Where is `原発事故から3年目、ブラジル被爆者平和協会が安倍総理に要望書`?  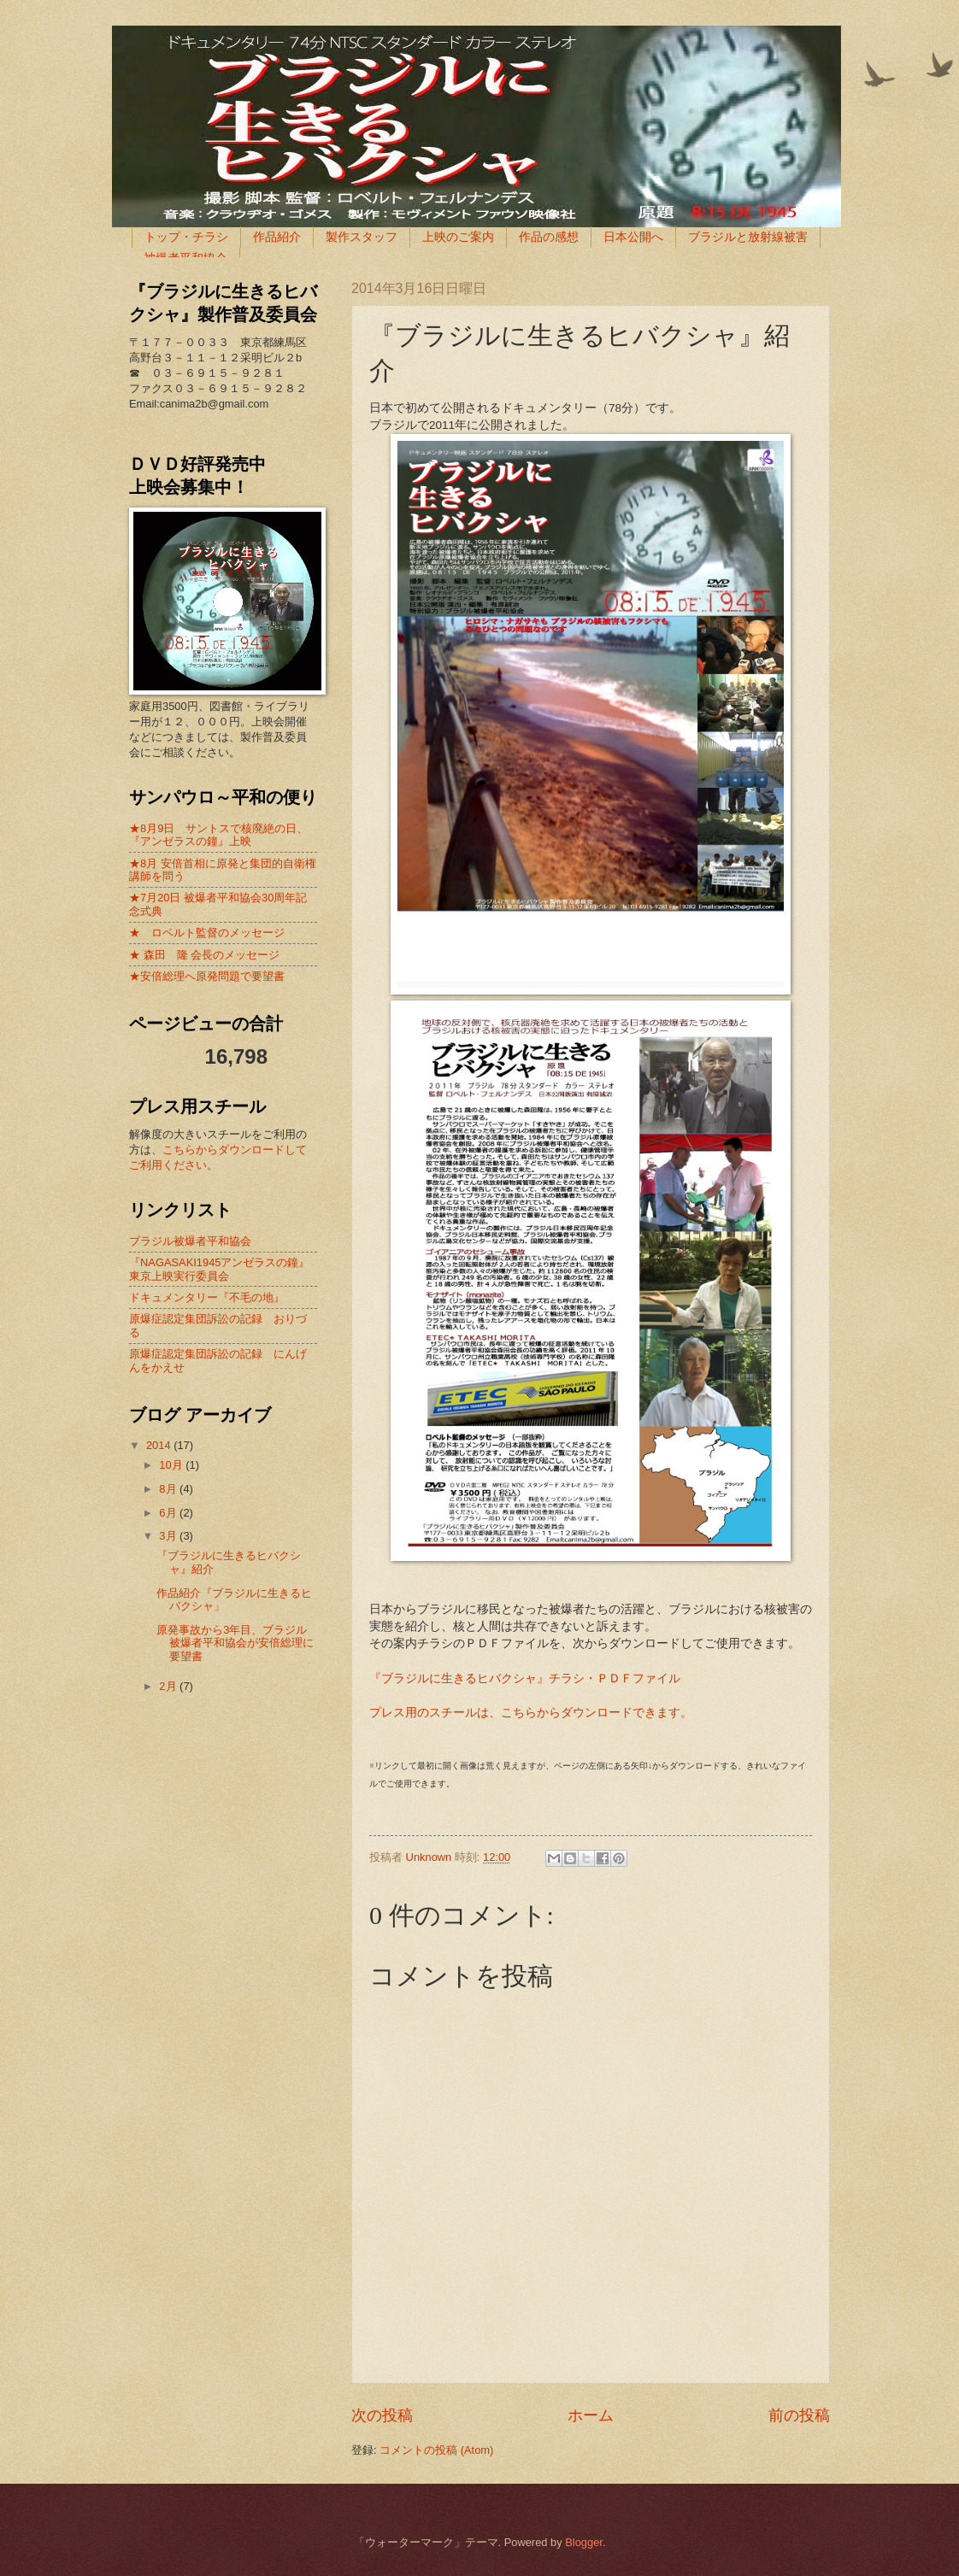
原発事故から3年目、ブラジル被爆者平和協会が安倍総理に要望書 is located at coordinates (235, 1643).